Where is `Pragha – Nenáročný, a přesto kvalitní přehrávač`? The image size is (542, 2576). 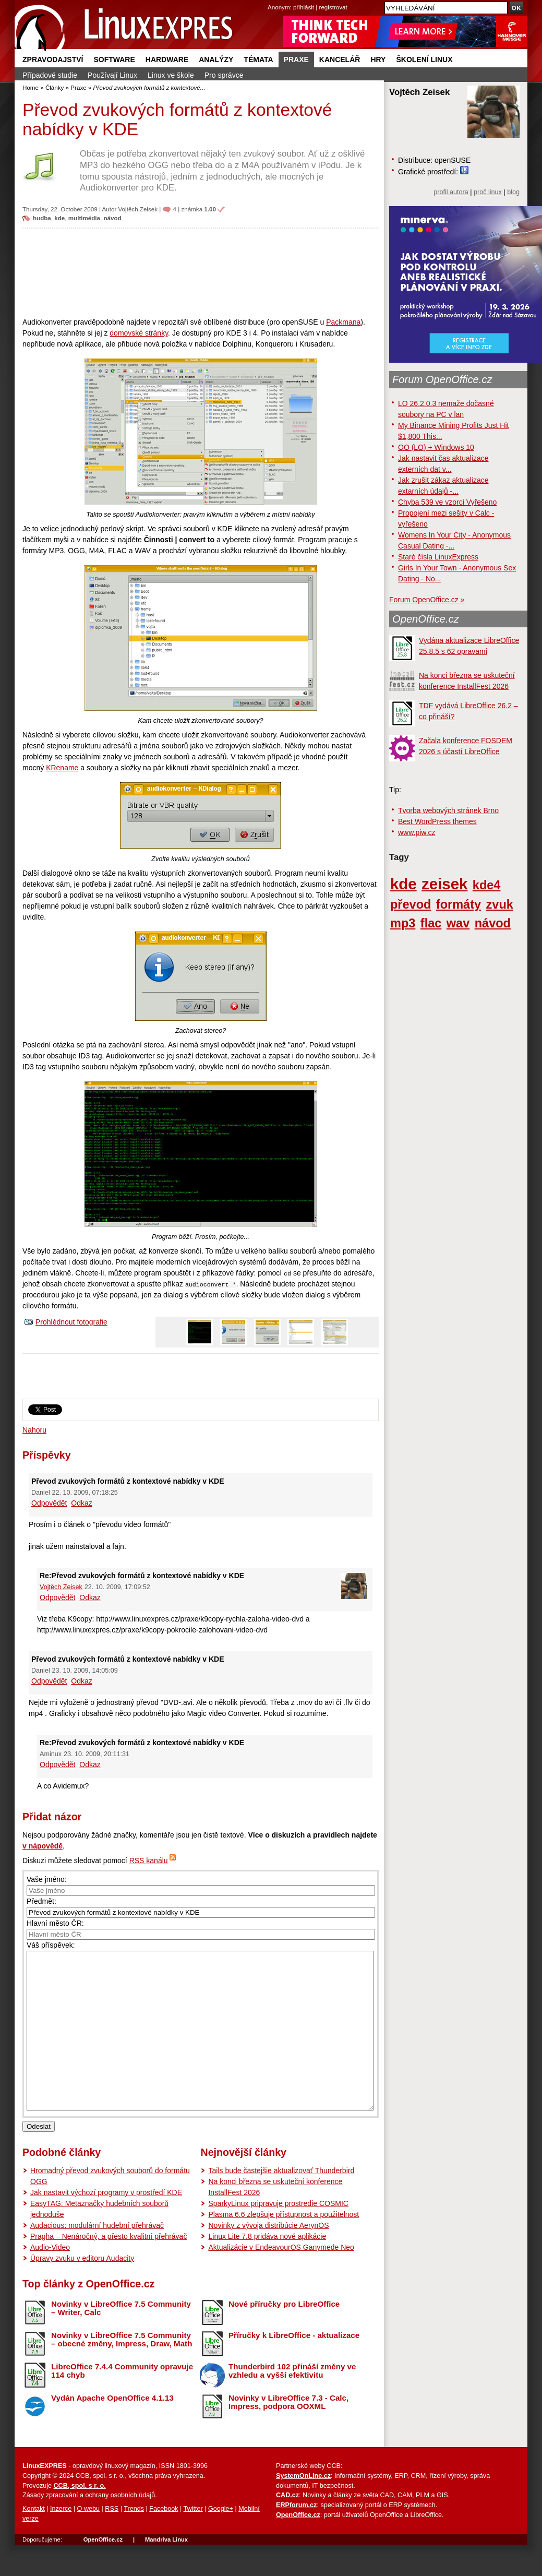 Pragha – Nenáročný, a přesto kvalitní přehrávač is located at coordinates (108, 2267).